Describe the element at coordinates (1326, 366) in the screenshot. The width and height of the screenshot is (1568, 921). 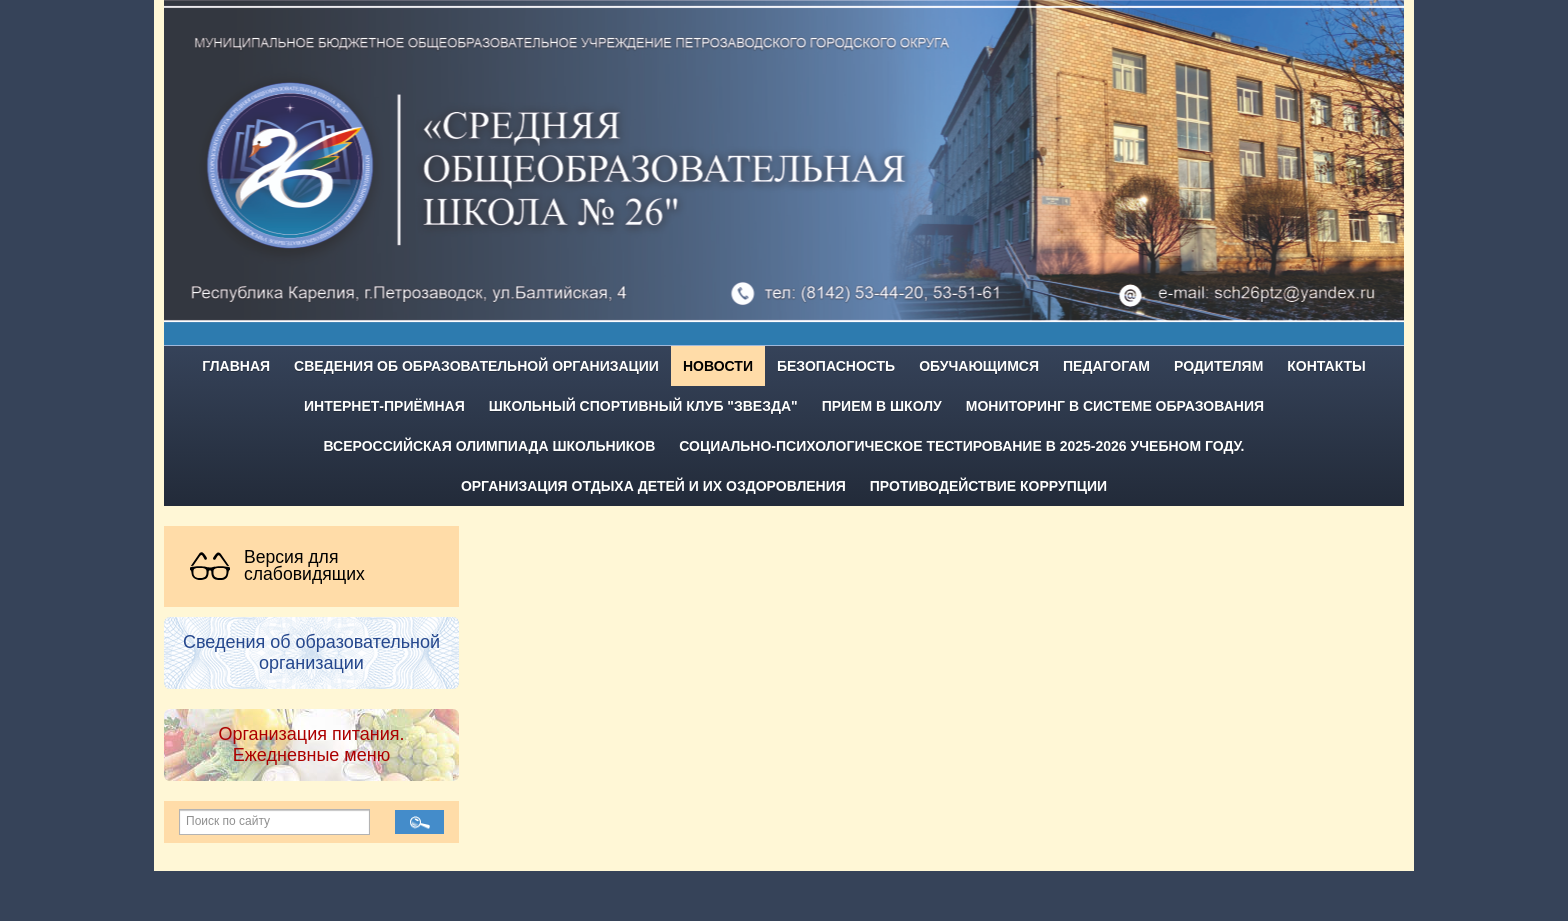
I see `Контакты` at that location.